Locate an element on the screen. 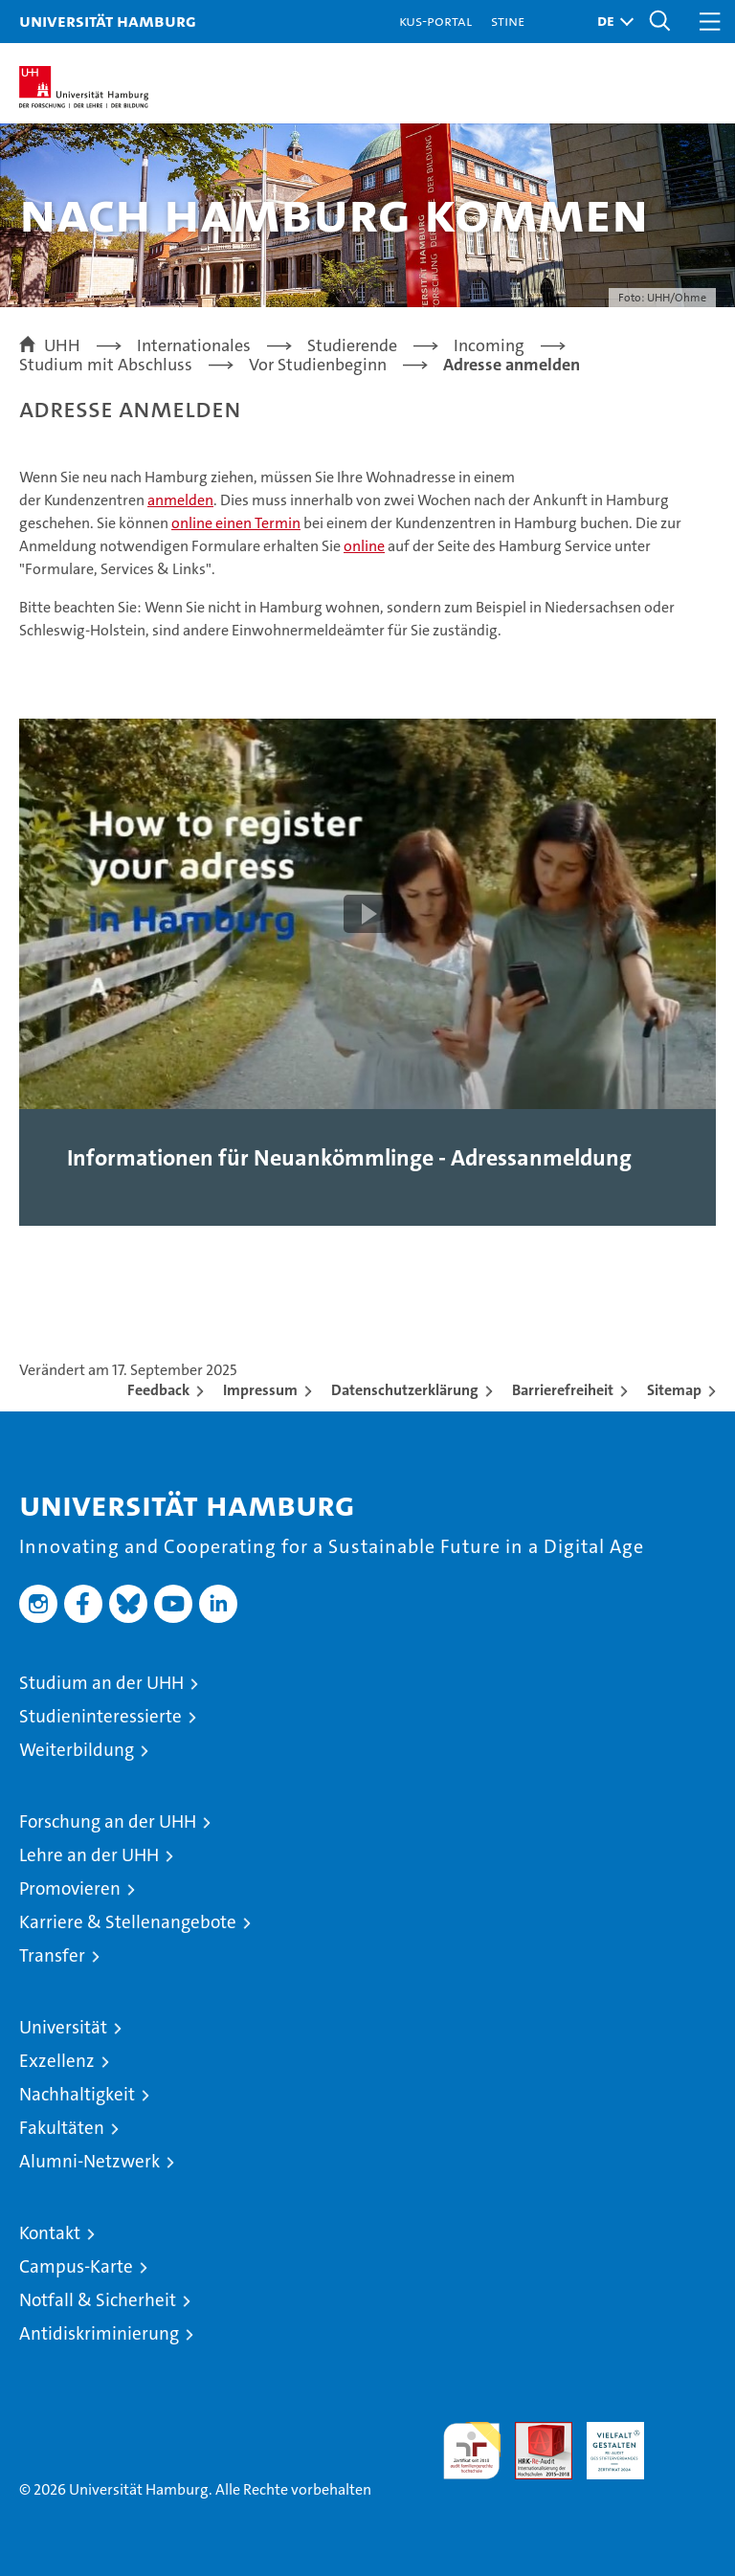 The width and height of the screenshot is (735, 2576). anmelden is located at coordinates (180, 500).